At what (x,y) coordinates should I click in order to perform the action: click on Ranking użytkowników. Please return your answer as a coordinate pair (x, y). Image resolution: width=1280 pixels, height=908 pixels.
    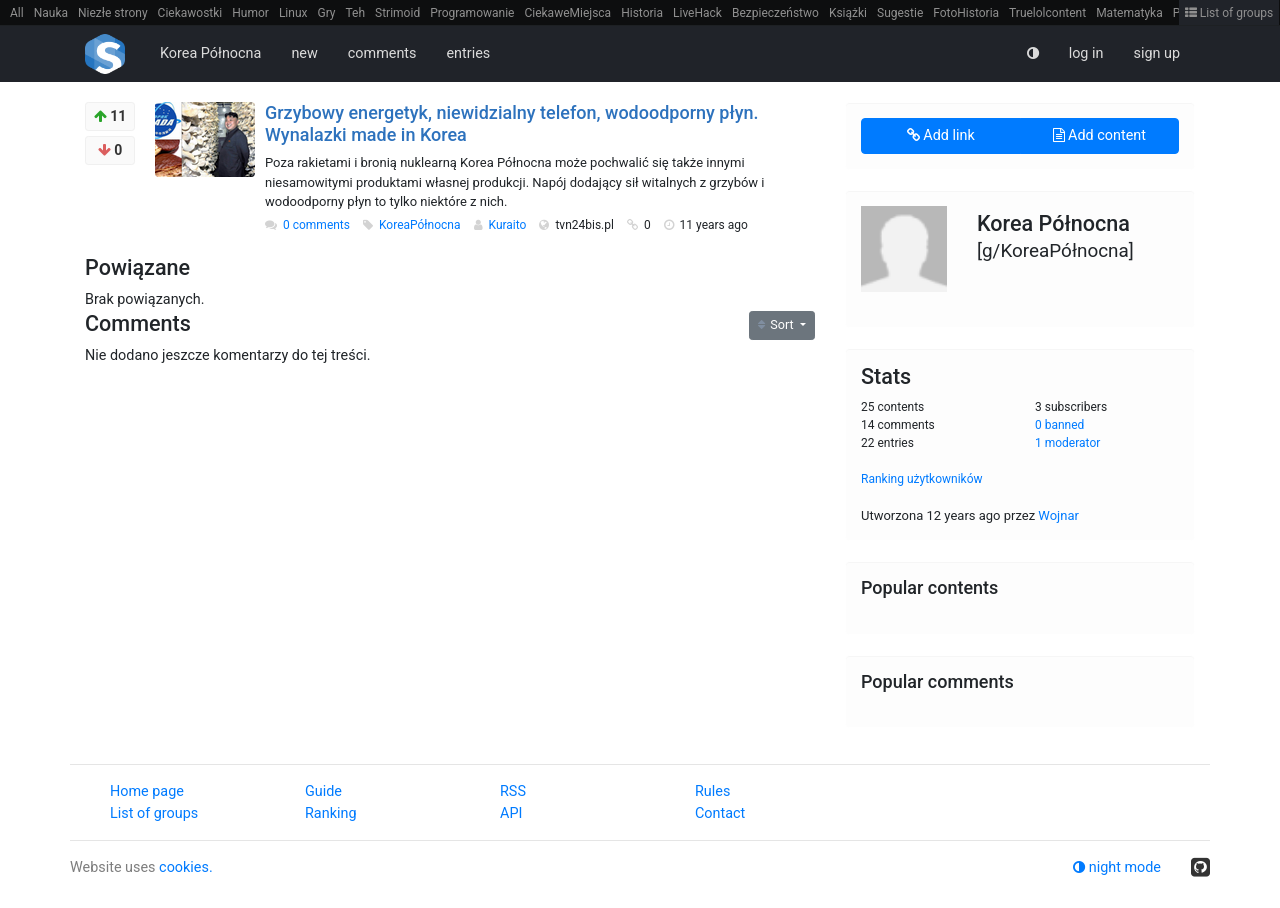
    Looking at the image, I should click on (922, 479).